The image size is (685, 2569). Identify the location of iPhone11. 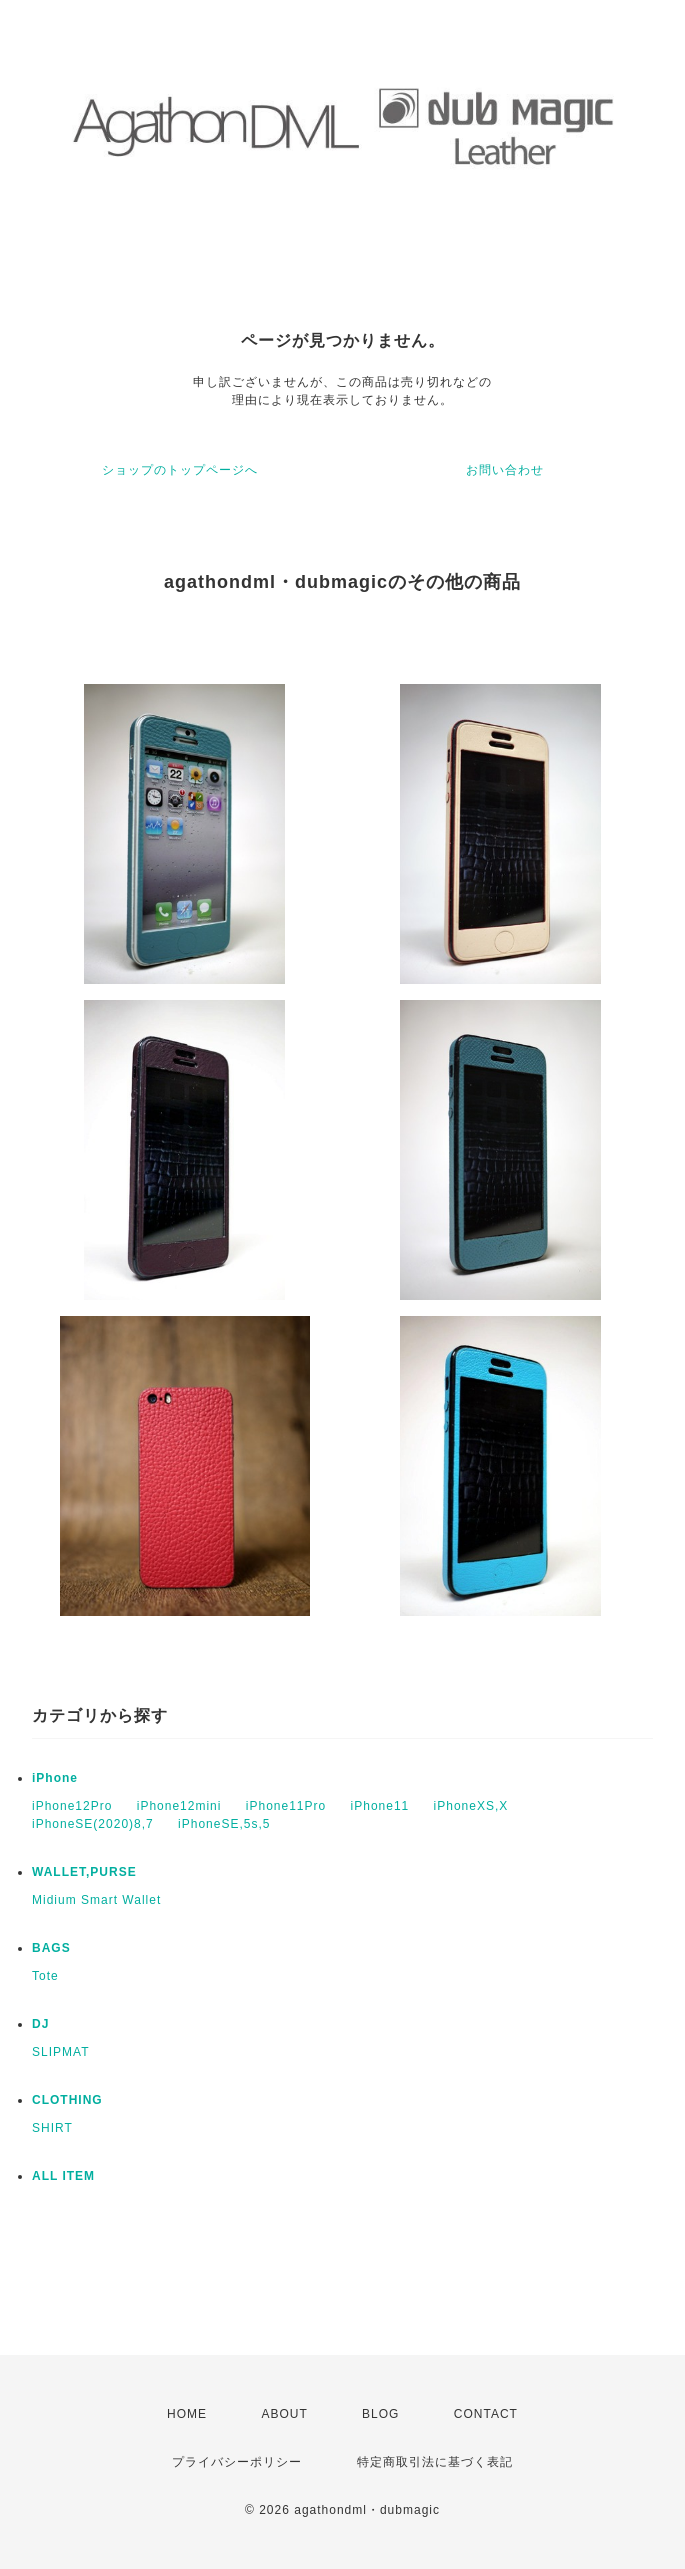
(380, 1806).